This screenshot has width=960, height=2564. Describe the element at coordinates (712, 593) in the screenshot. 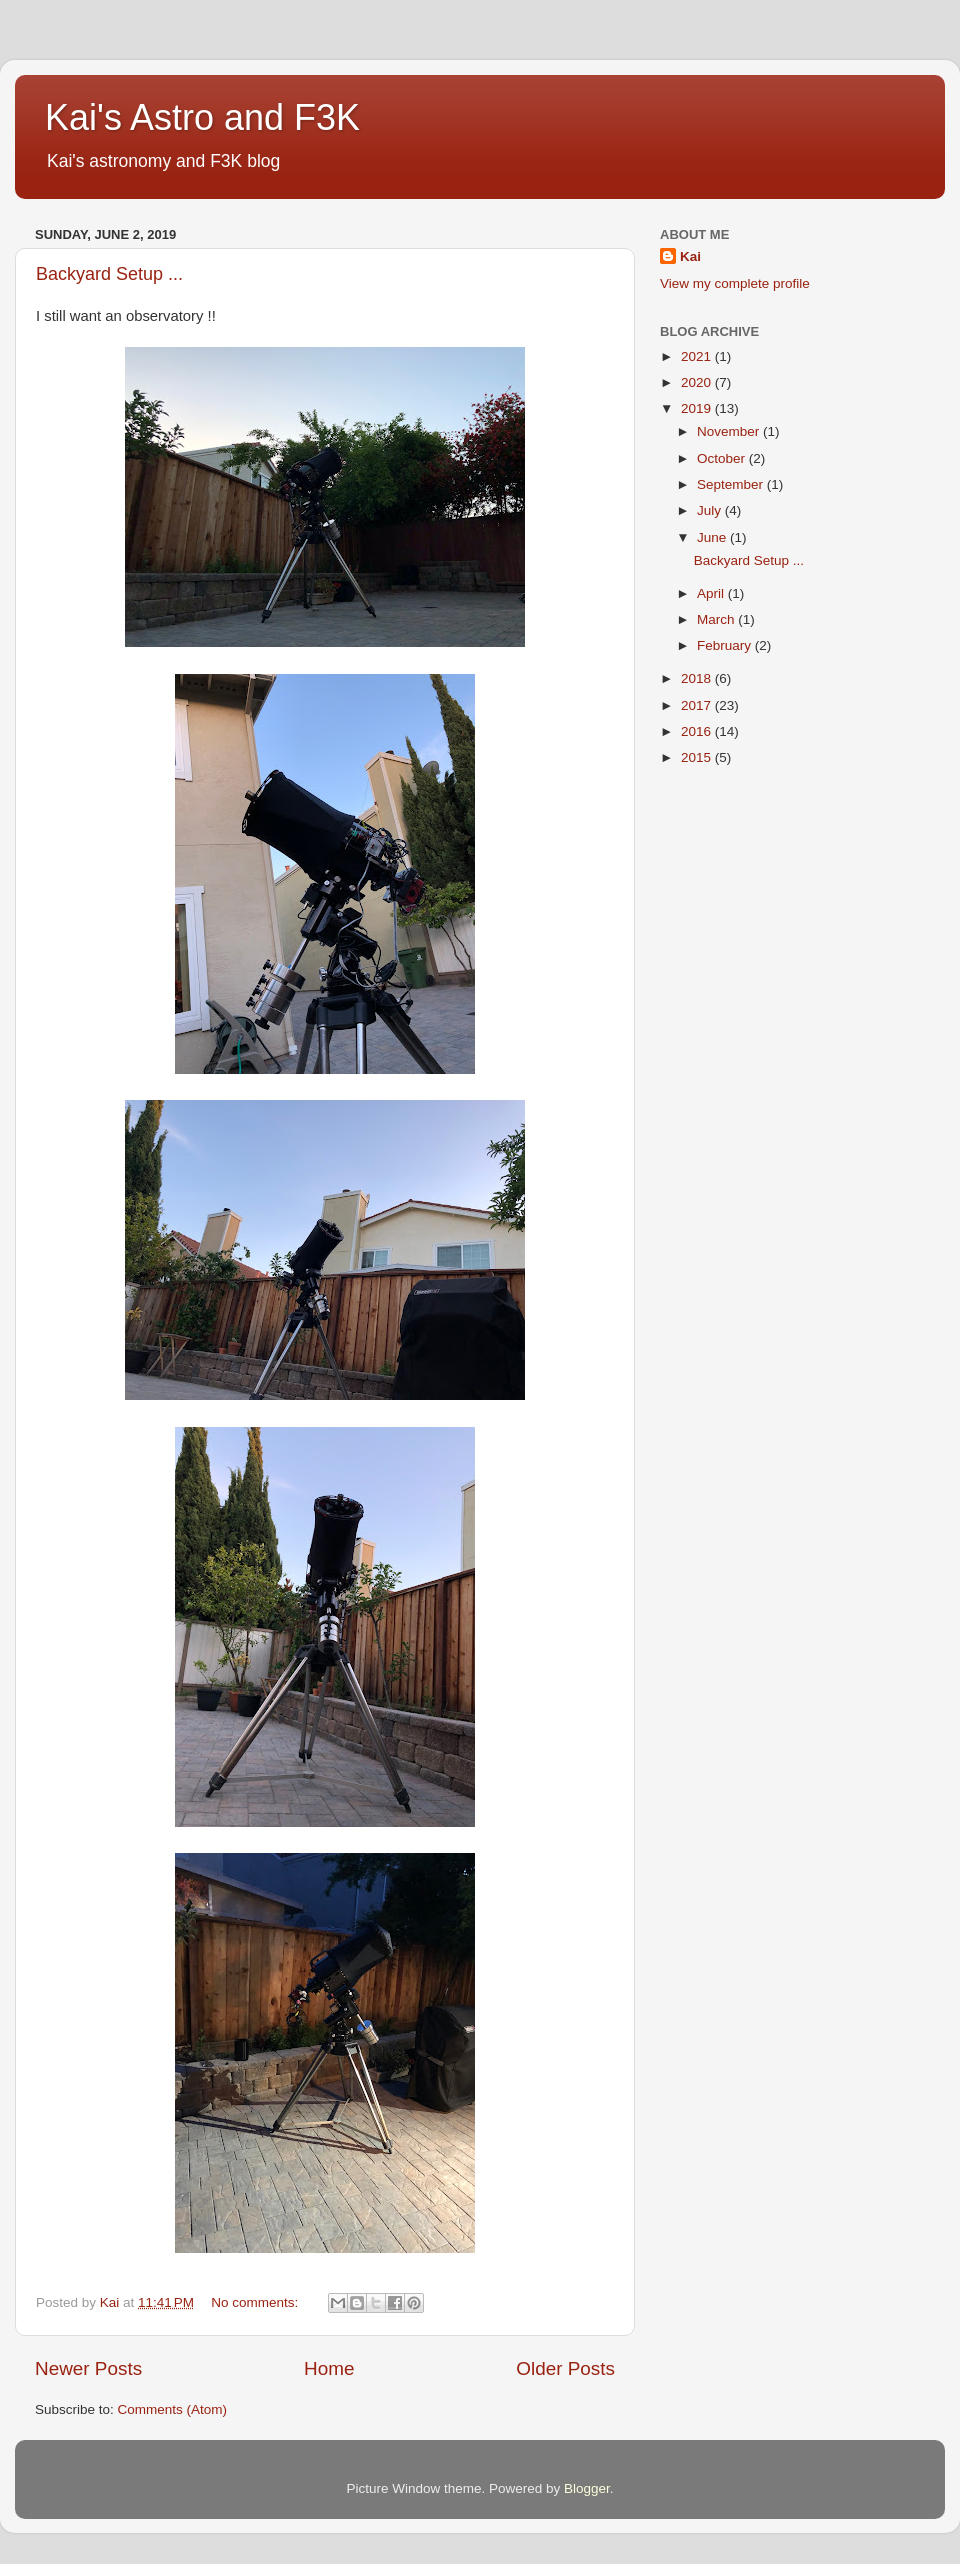

I see `April` at that location.